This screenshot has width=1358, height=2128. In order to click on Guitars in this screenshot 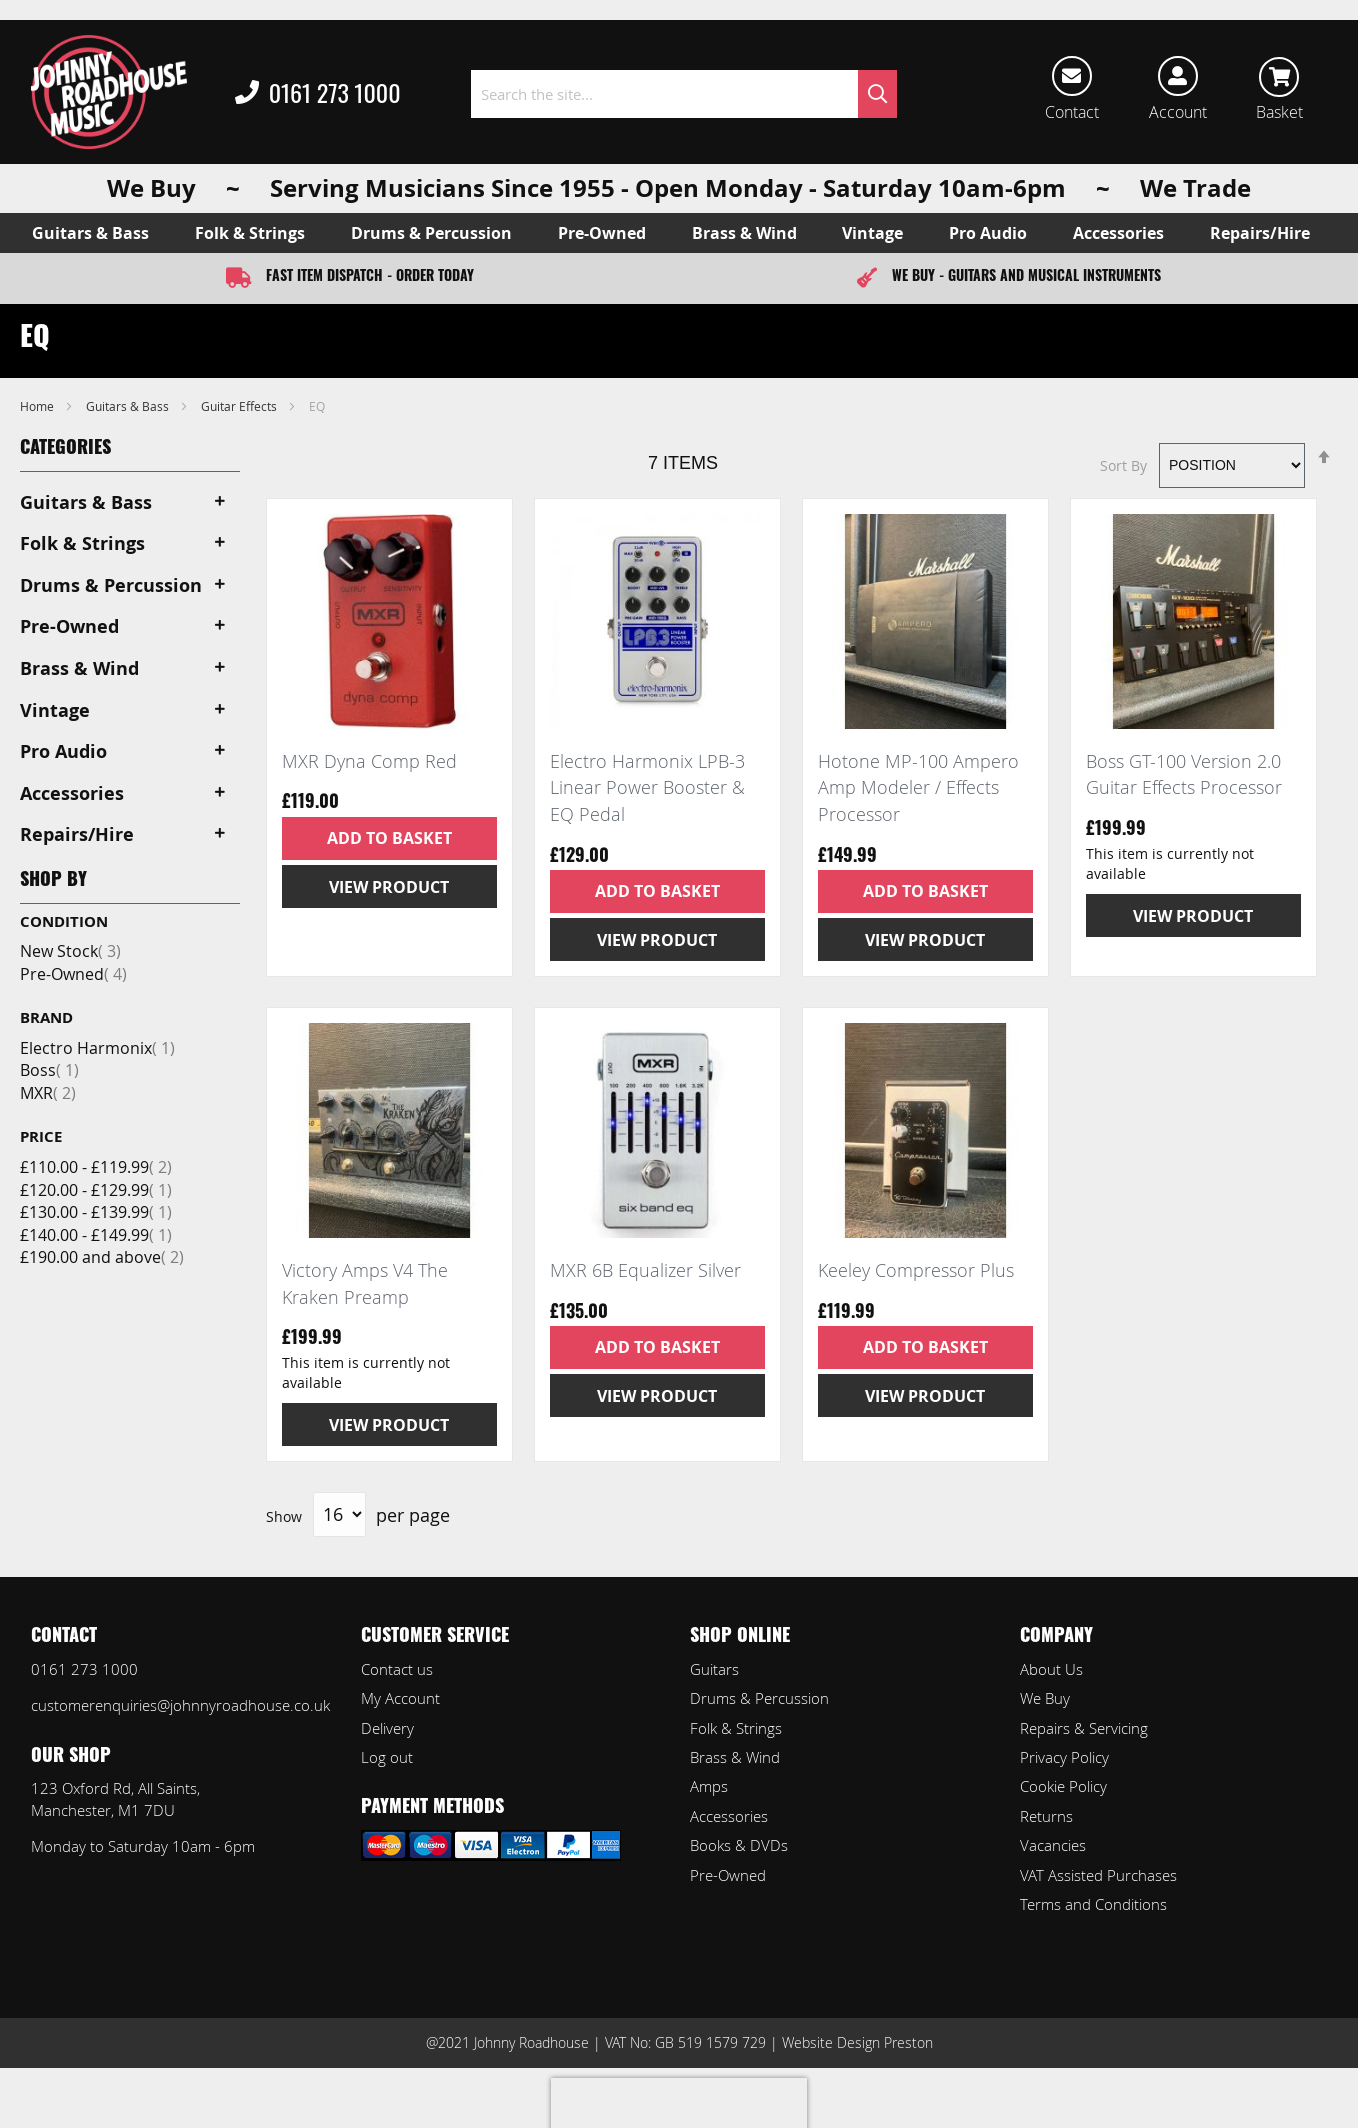, I will do `click(714, 1669)`.